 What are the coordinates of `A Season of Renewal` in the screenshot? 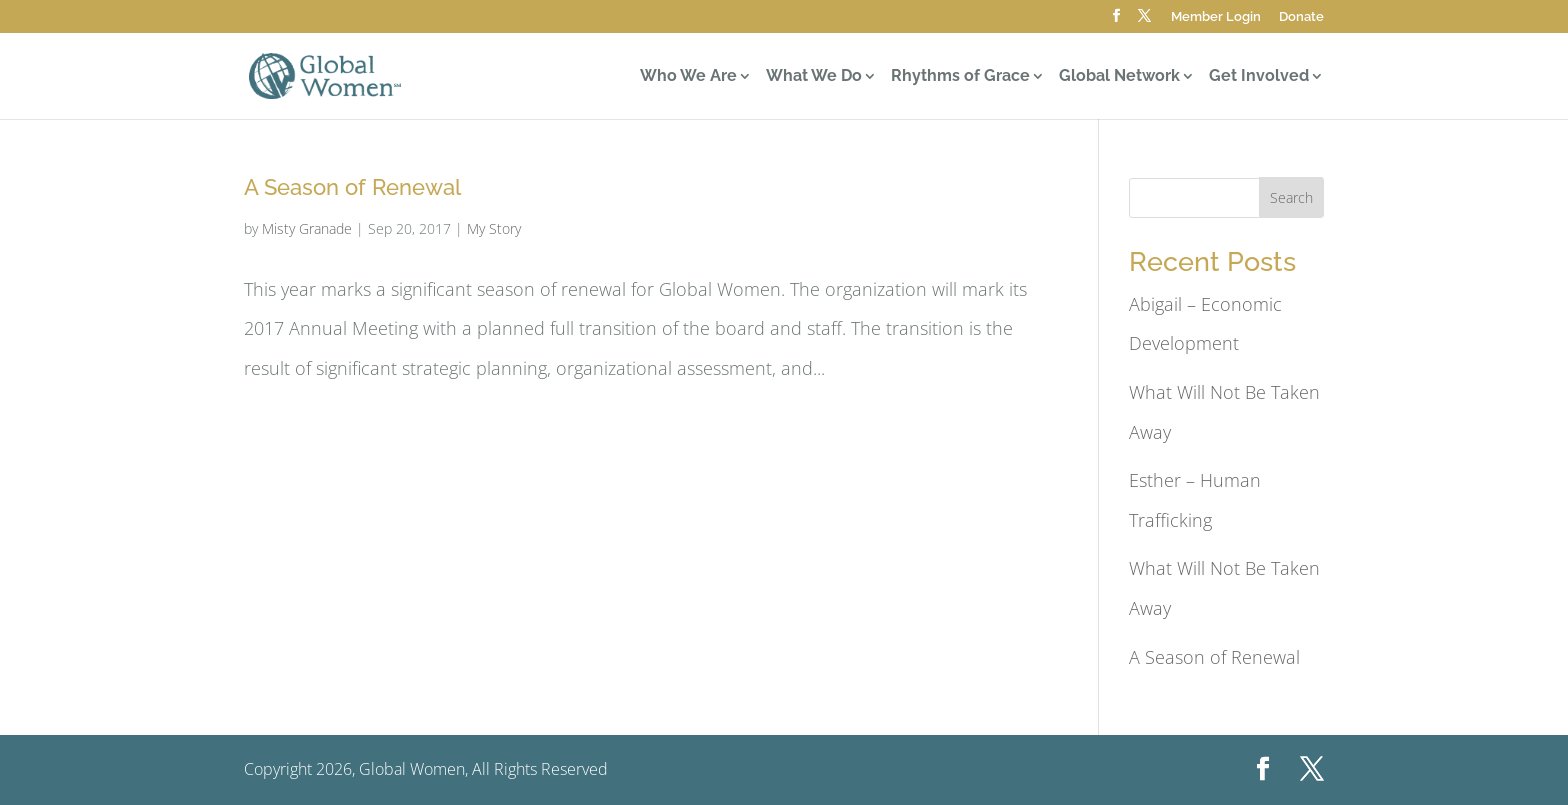 It's located at (352, 187).